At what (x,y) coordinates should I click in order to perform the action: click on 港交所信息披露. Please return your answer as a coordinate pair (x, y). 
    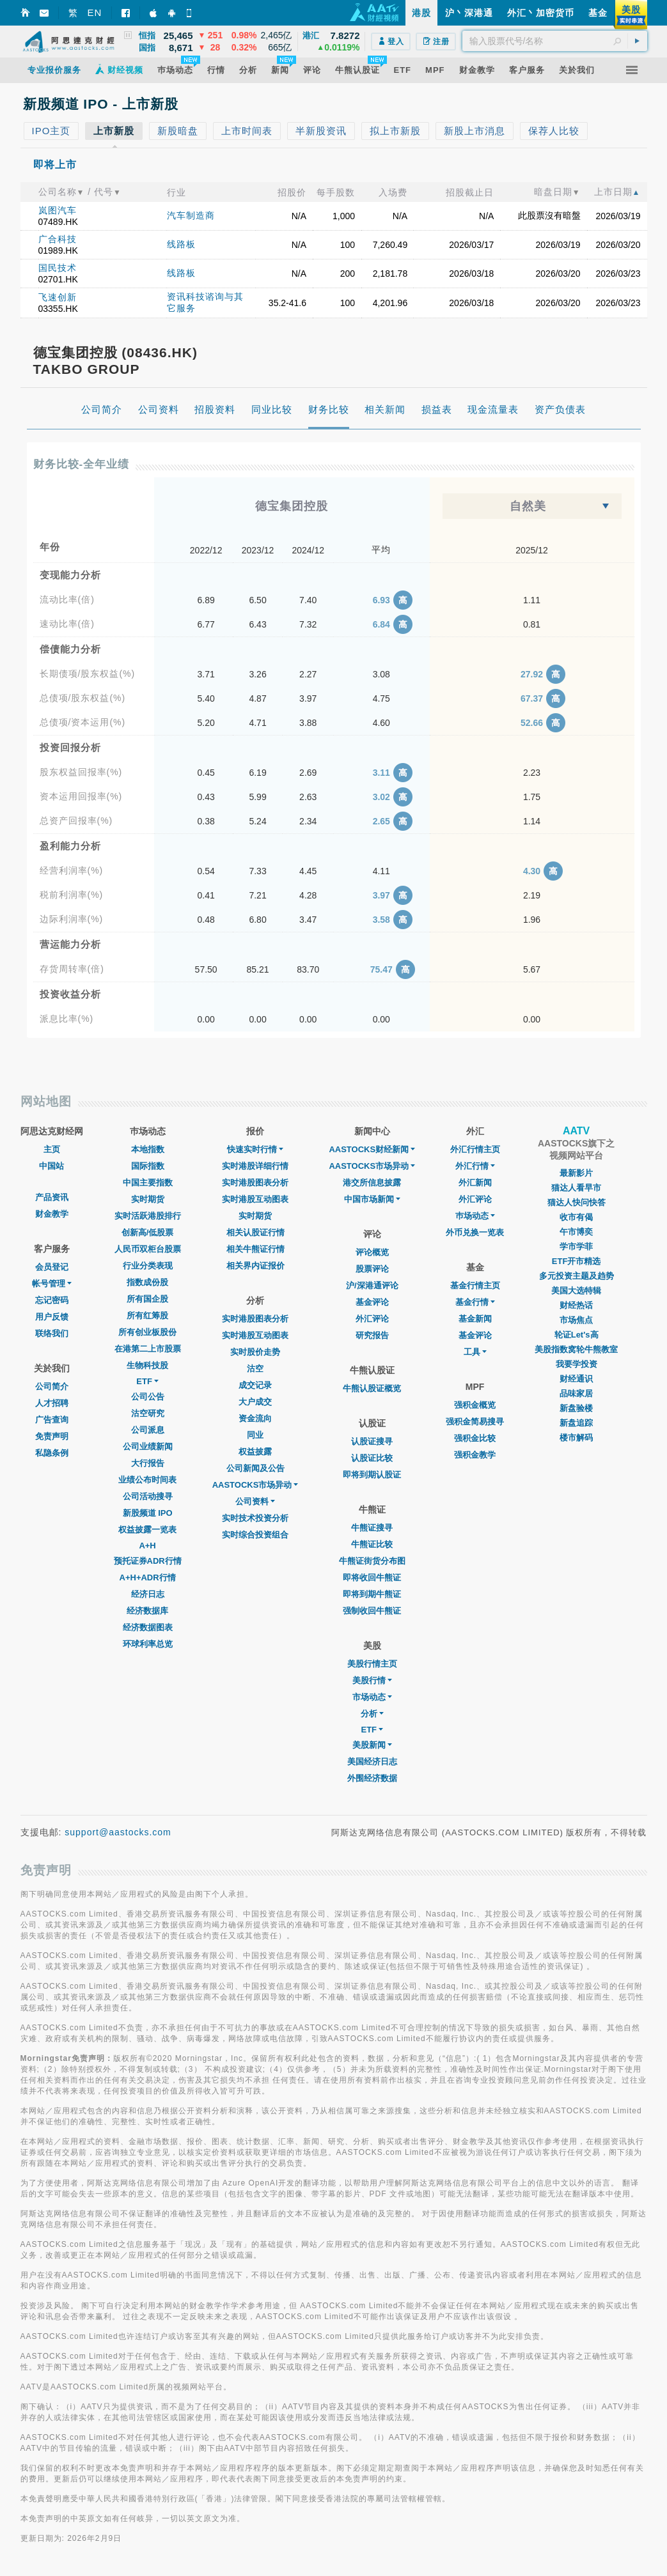
    Looking at the image, I should click on (372, 1182).